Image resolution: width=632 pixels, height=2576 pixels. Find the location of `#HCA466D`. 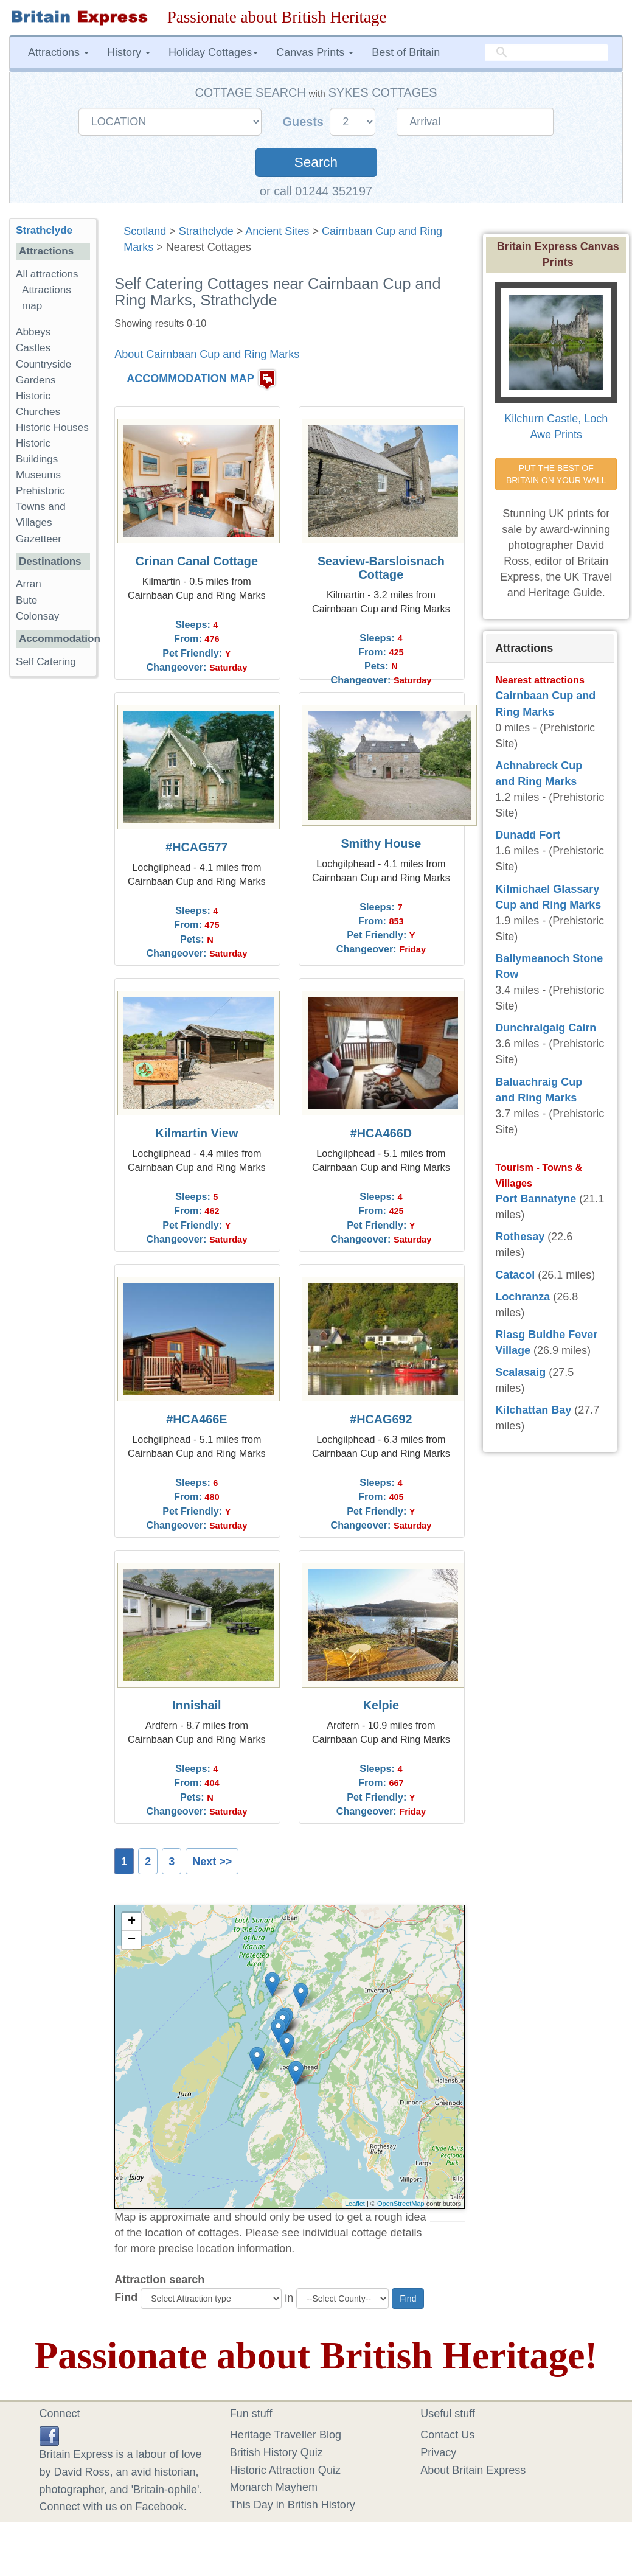

#HCA466D is located at coordinates (381, 1133).